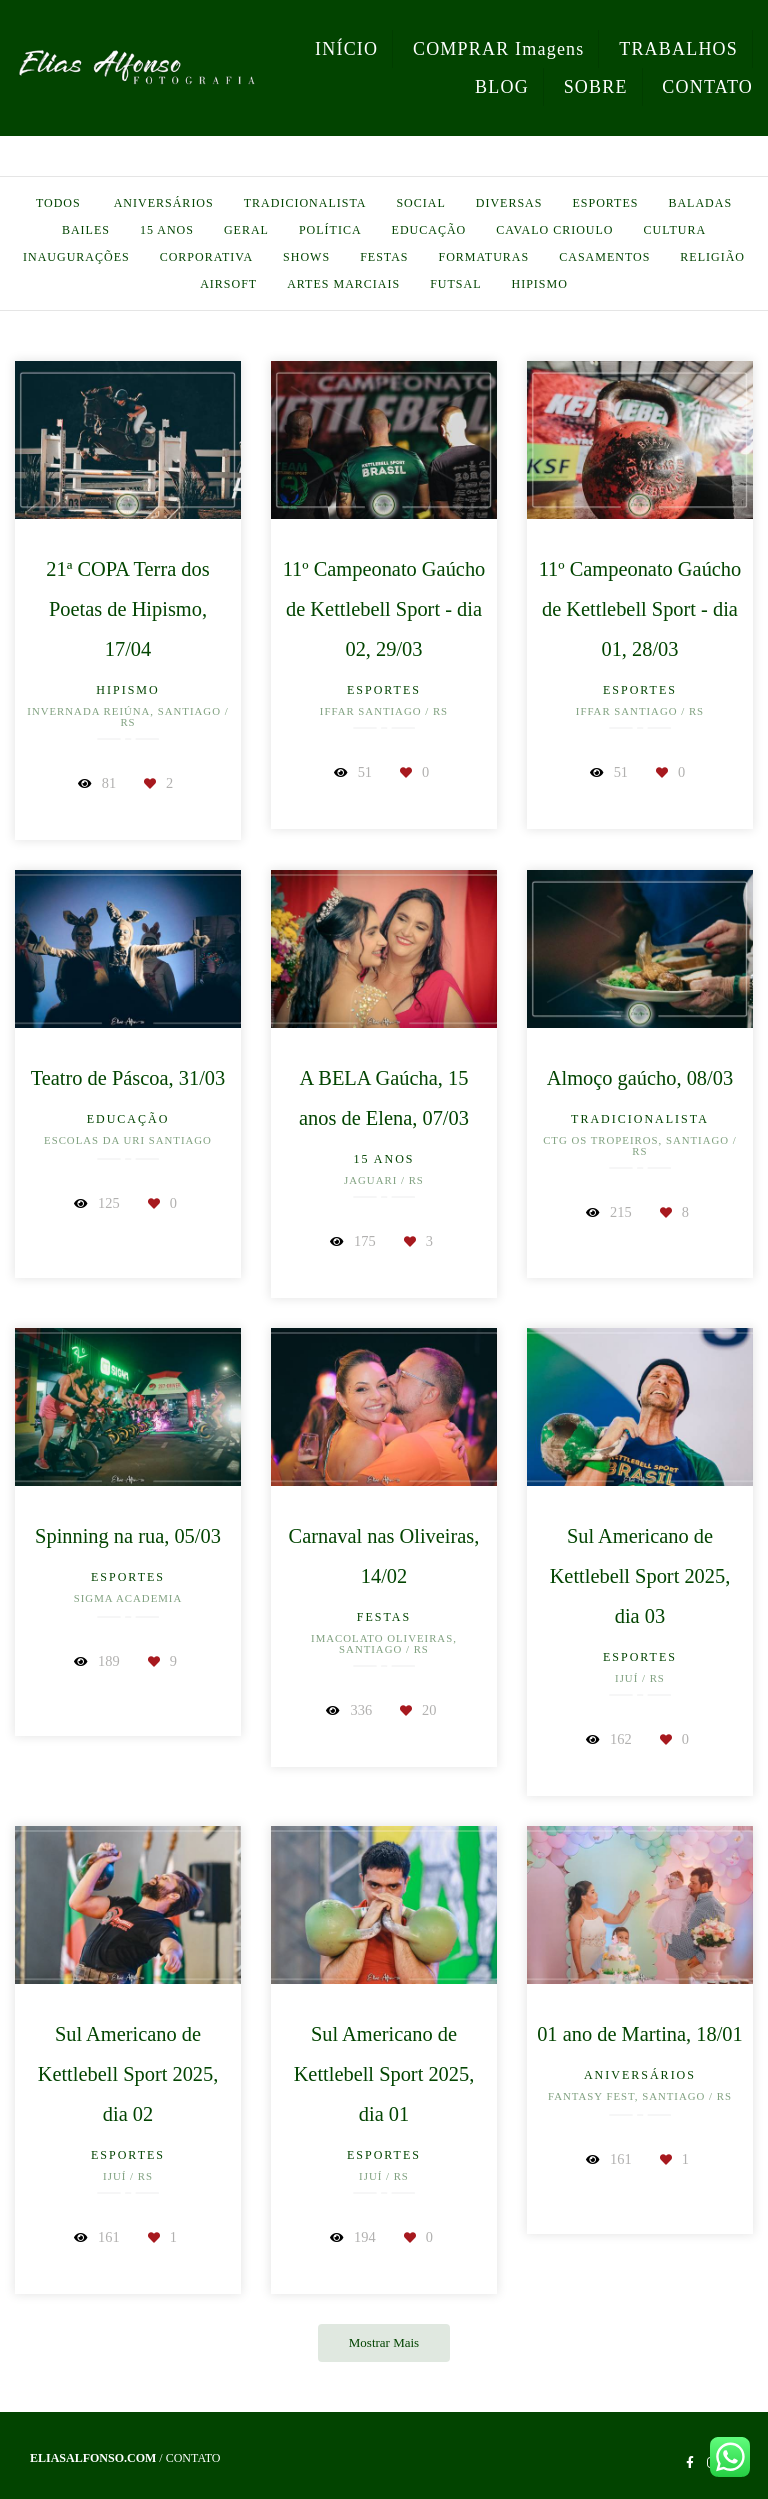 The width and height of the screenshot is (768, 2499). Describe the element at coordinates (306, 257) in the screenshot. I see `Shows` at that location.